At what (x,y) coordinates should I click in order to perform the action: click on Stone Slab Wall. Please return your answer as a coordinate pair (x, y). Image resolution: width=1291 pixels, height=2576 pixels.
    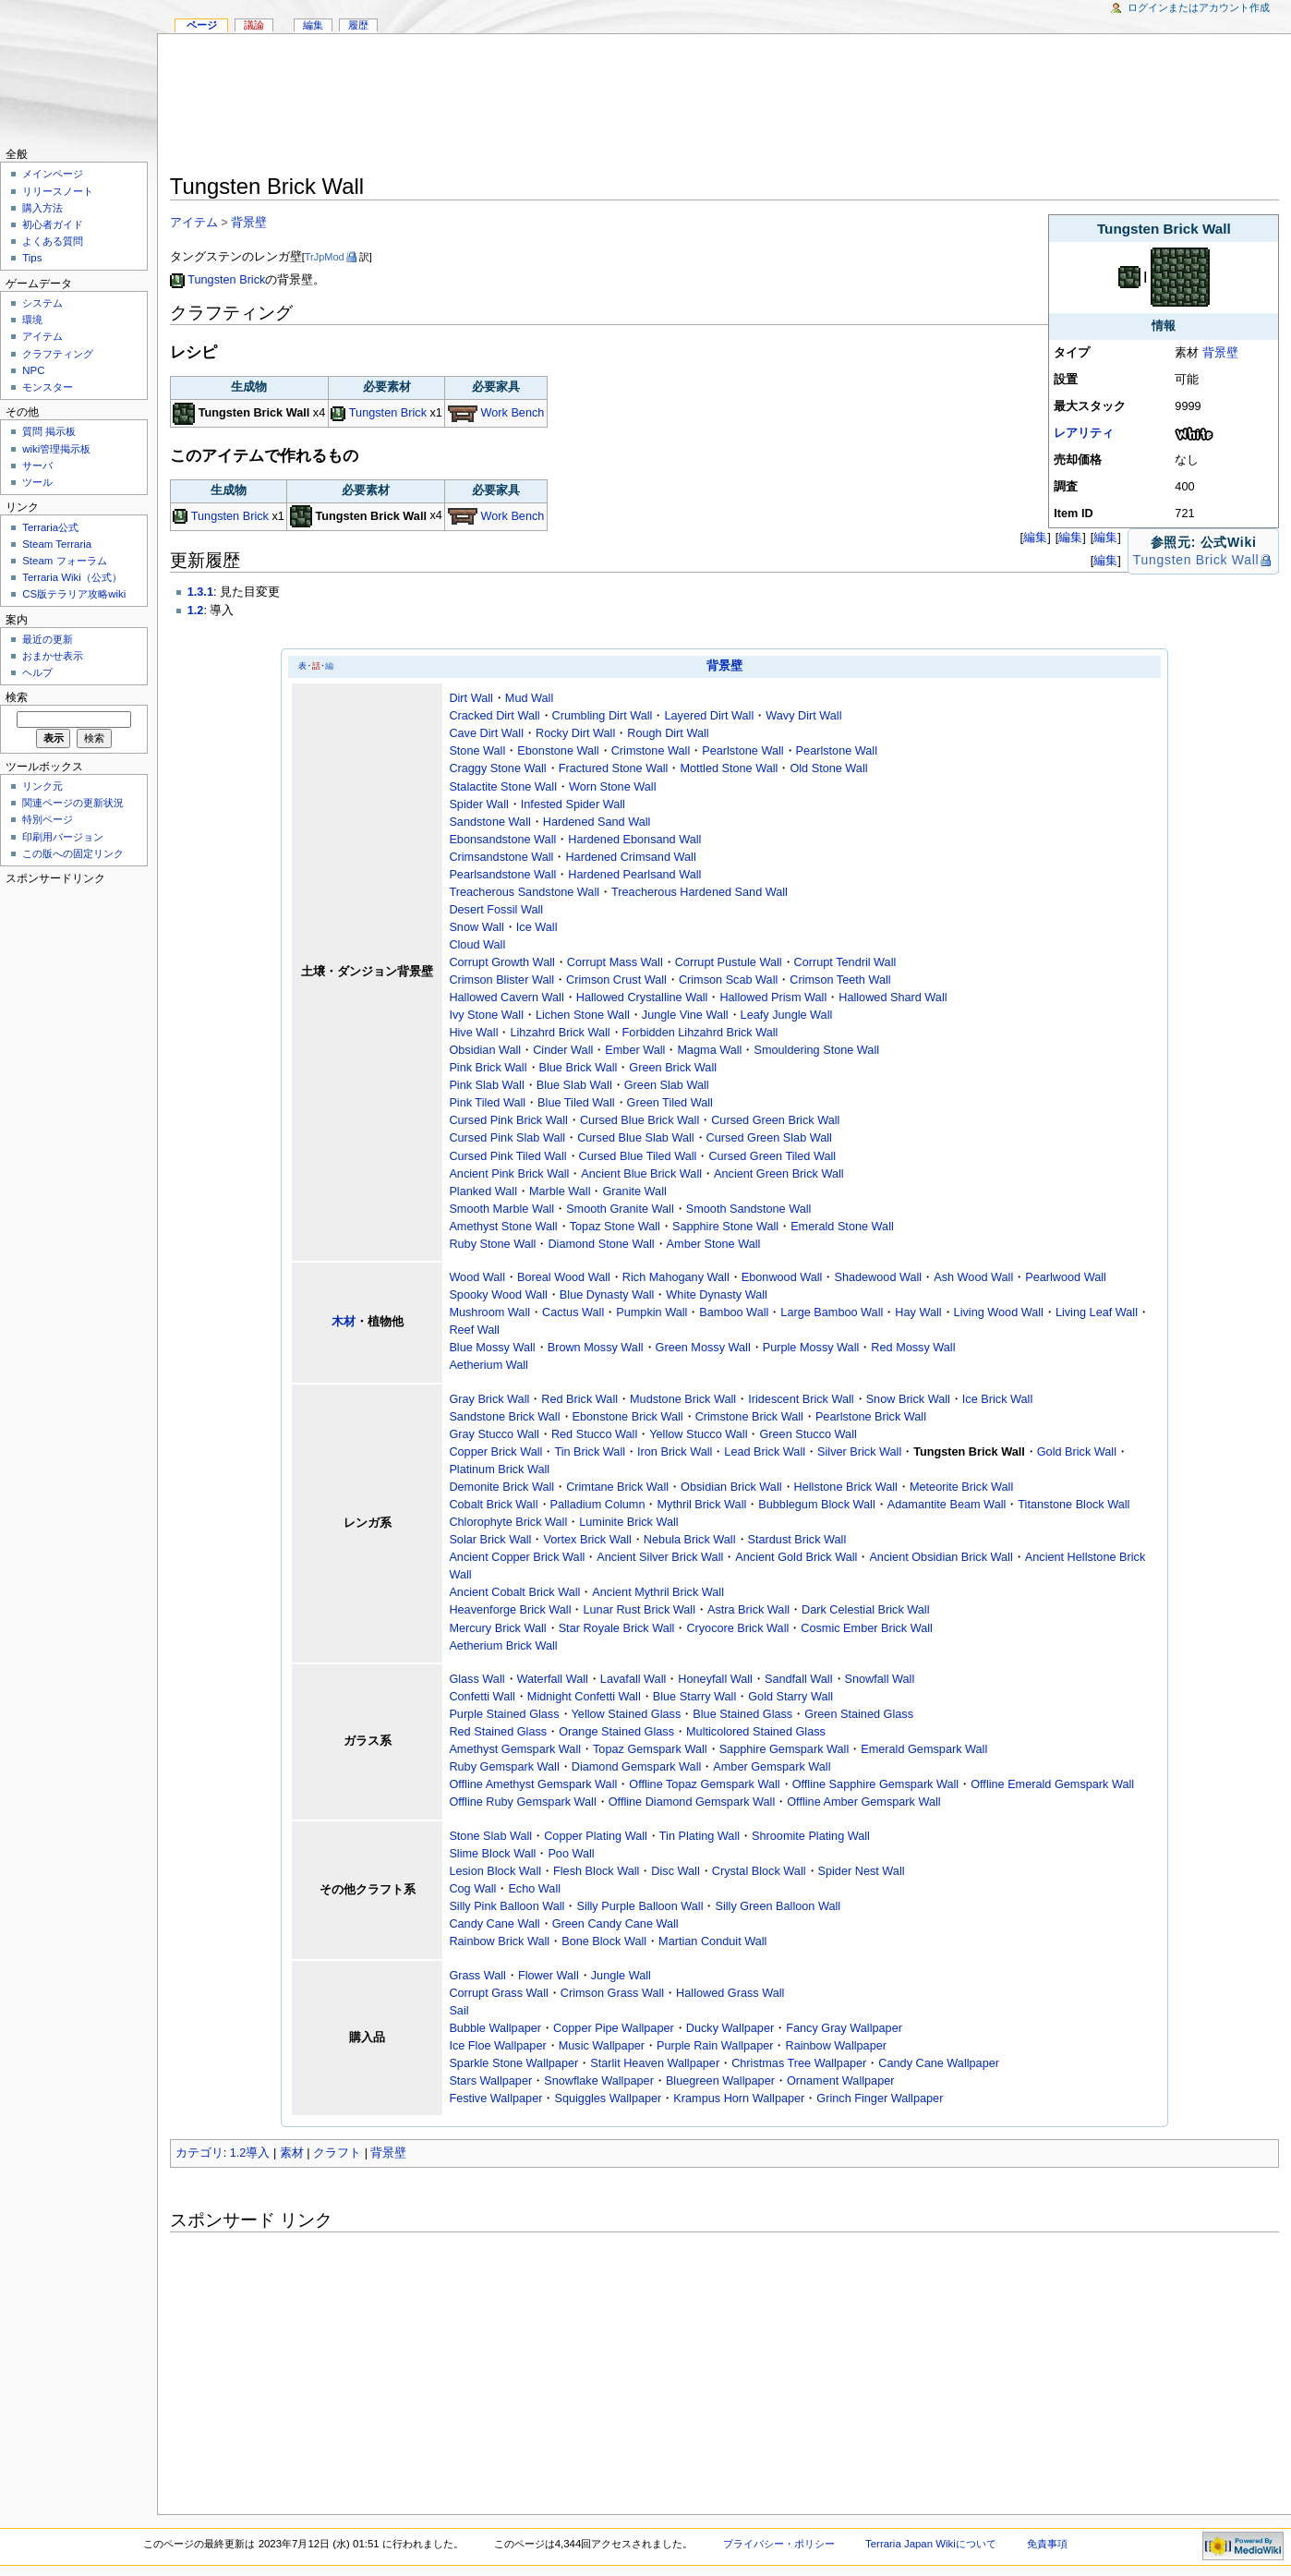
    Looking at the image, I should click on (490, 1836).